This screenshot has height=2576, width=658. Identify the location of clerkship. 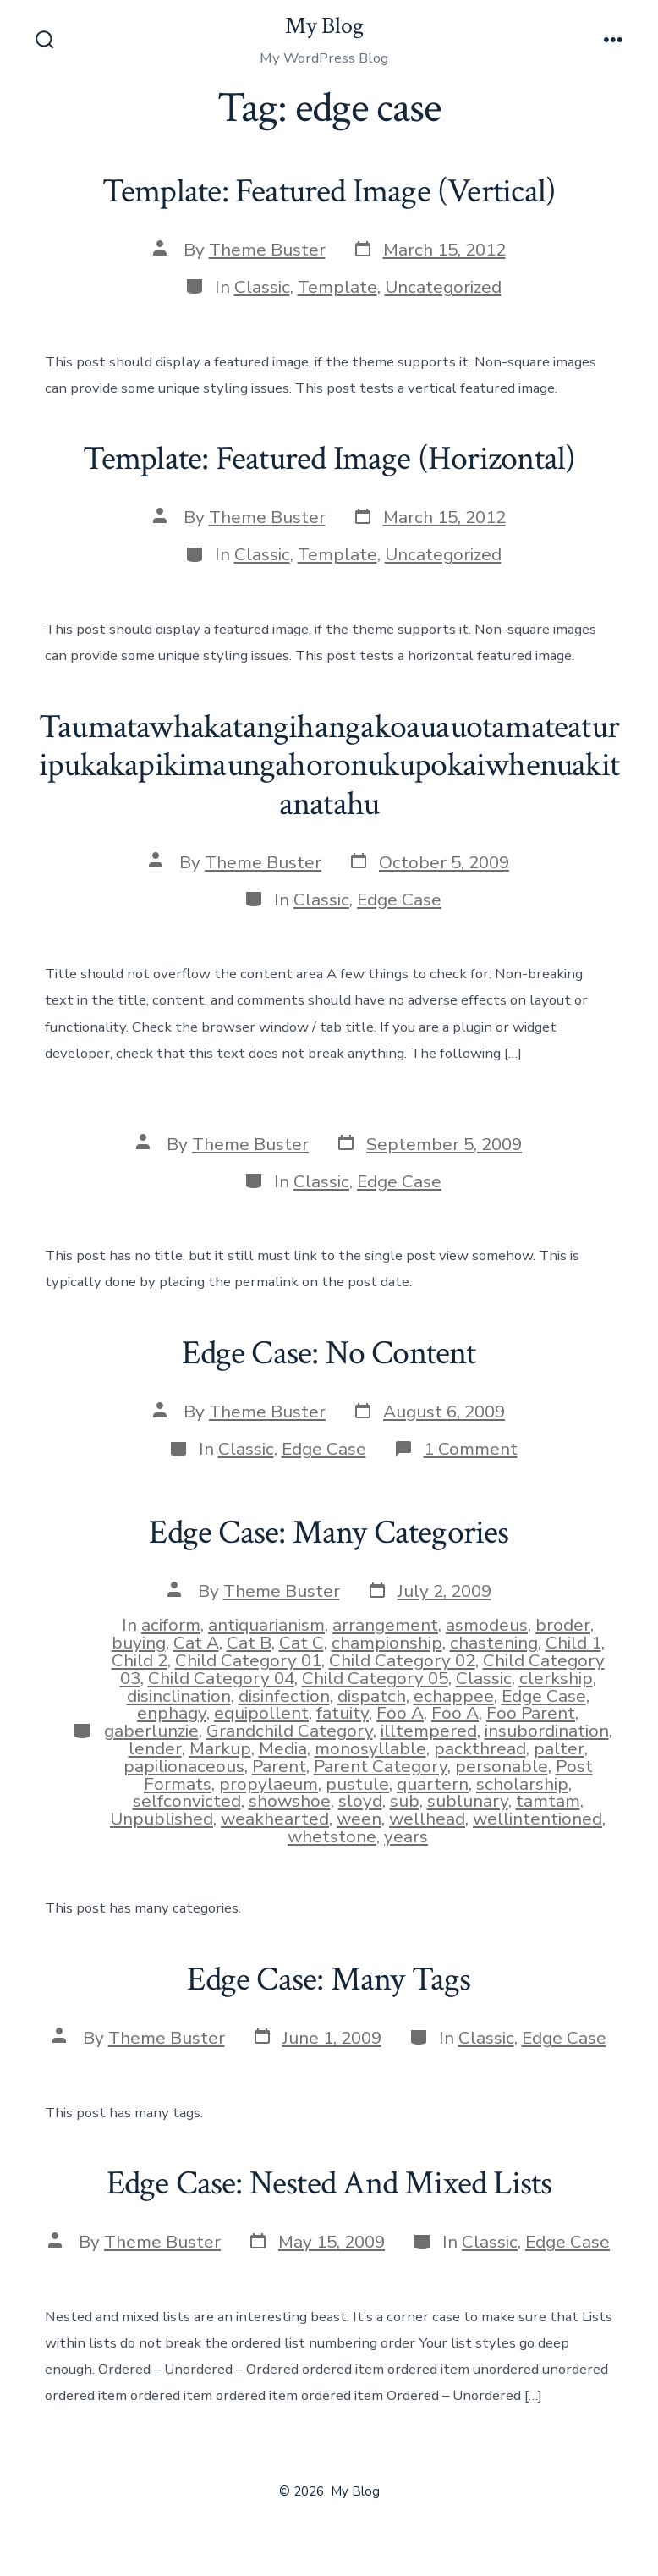
(556, 1678).